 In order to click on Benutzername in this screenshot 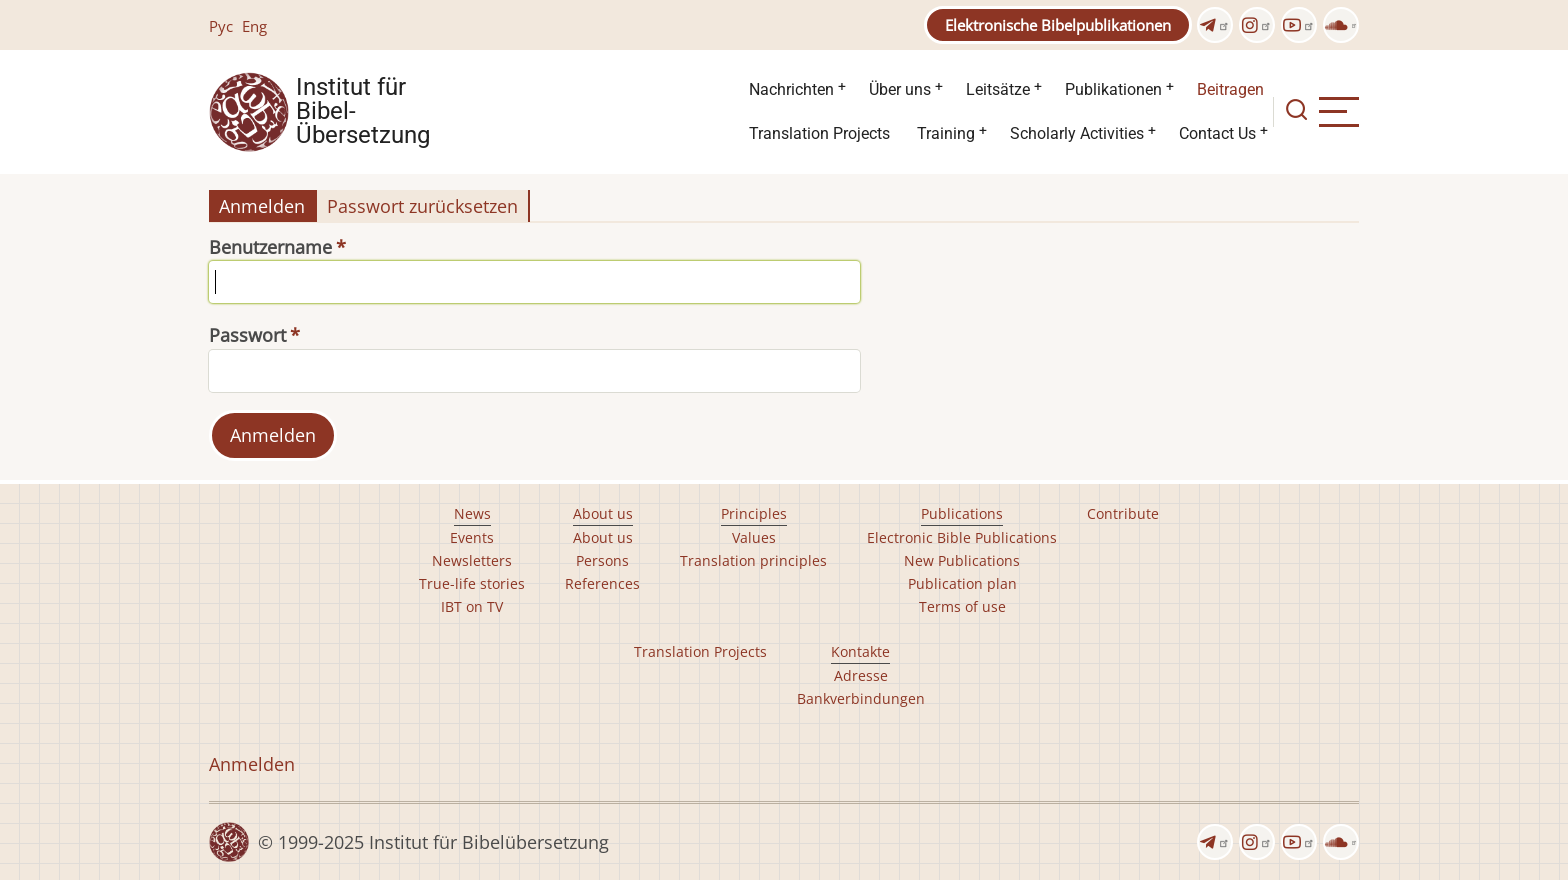, I will do `click(270, 247)`.